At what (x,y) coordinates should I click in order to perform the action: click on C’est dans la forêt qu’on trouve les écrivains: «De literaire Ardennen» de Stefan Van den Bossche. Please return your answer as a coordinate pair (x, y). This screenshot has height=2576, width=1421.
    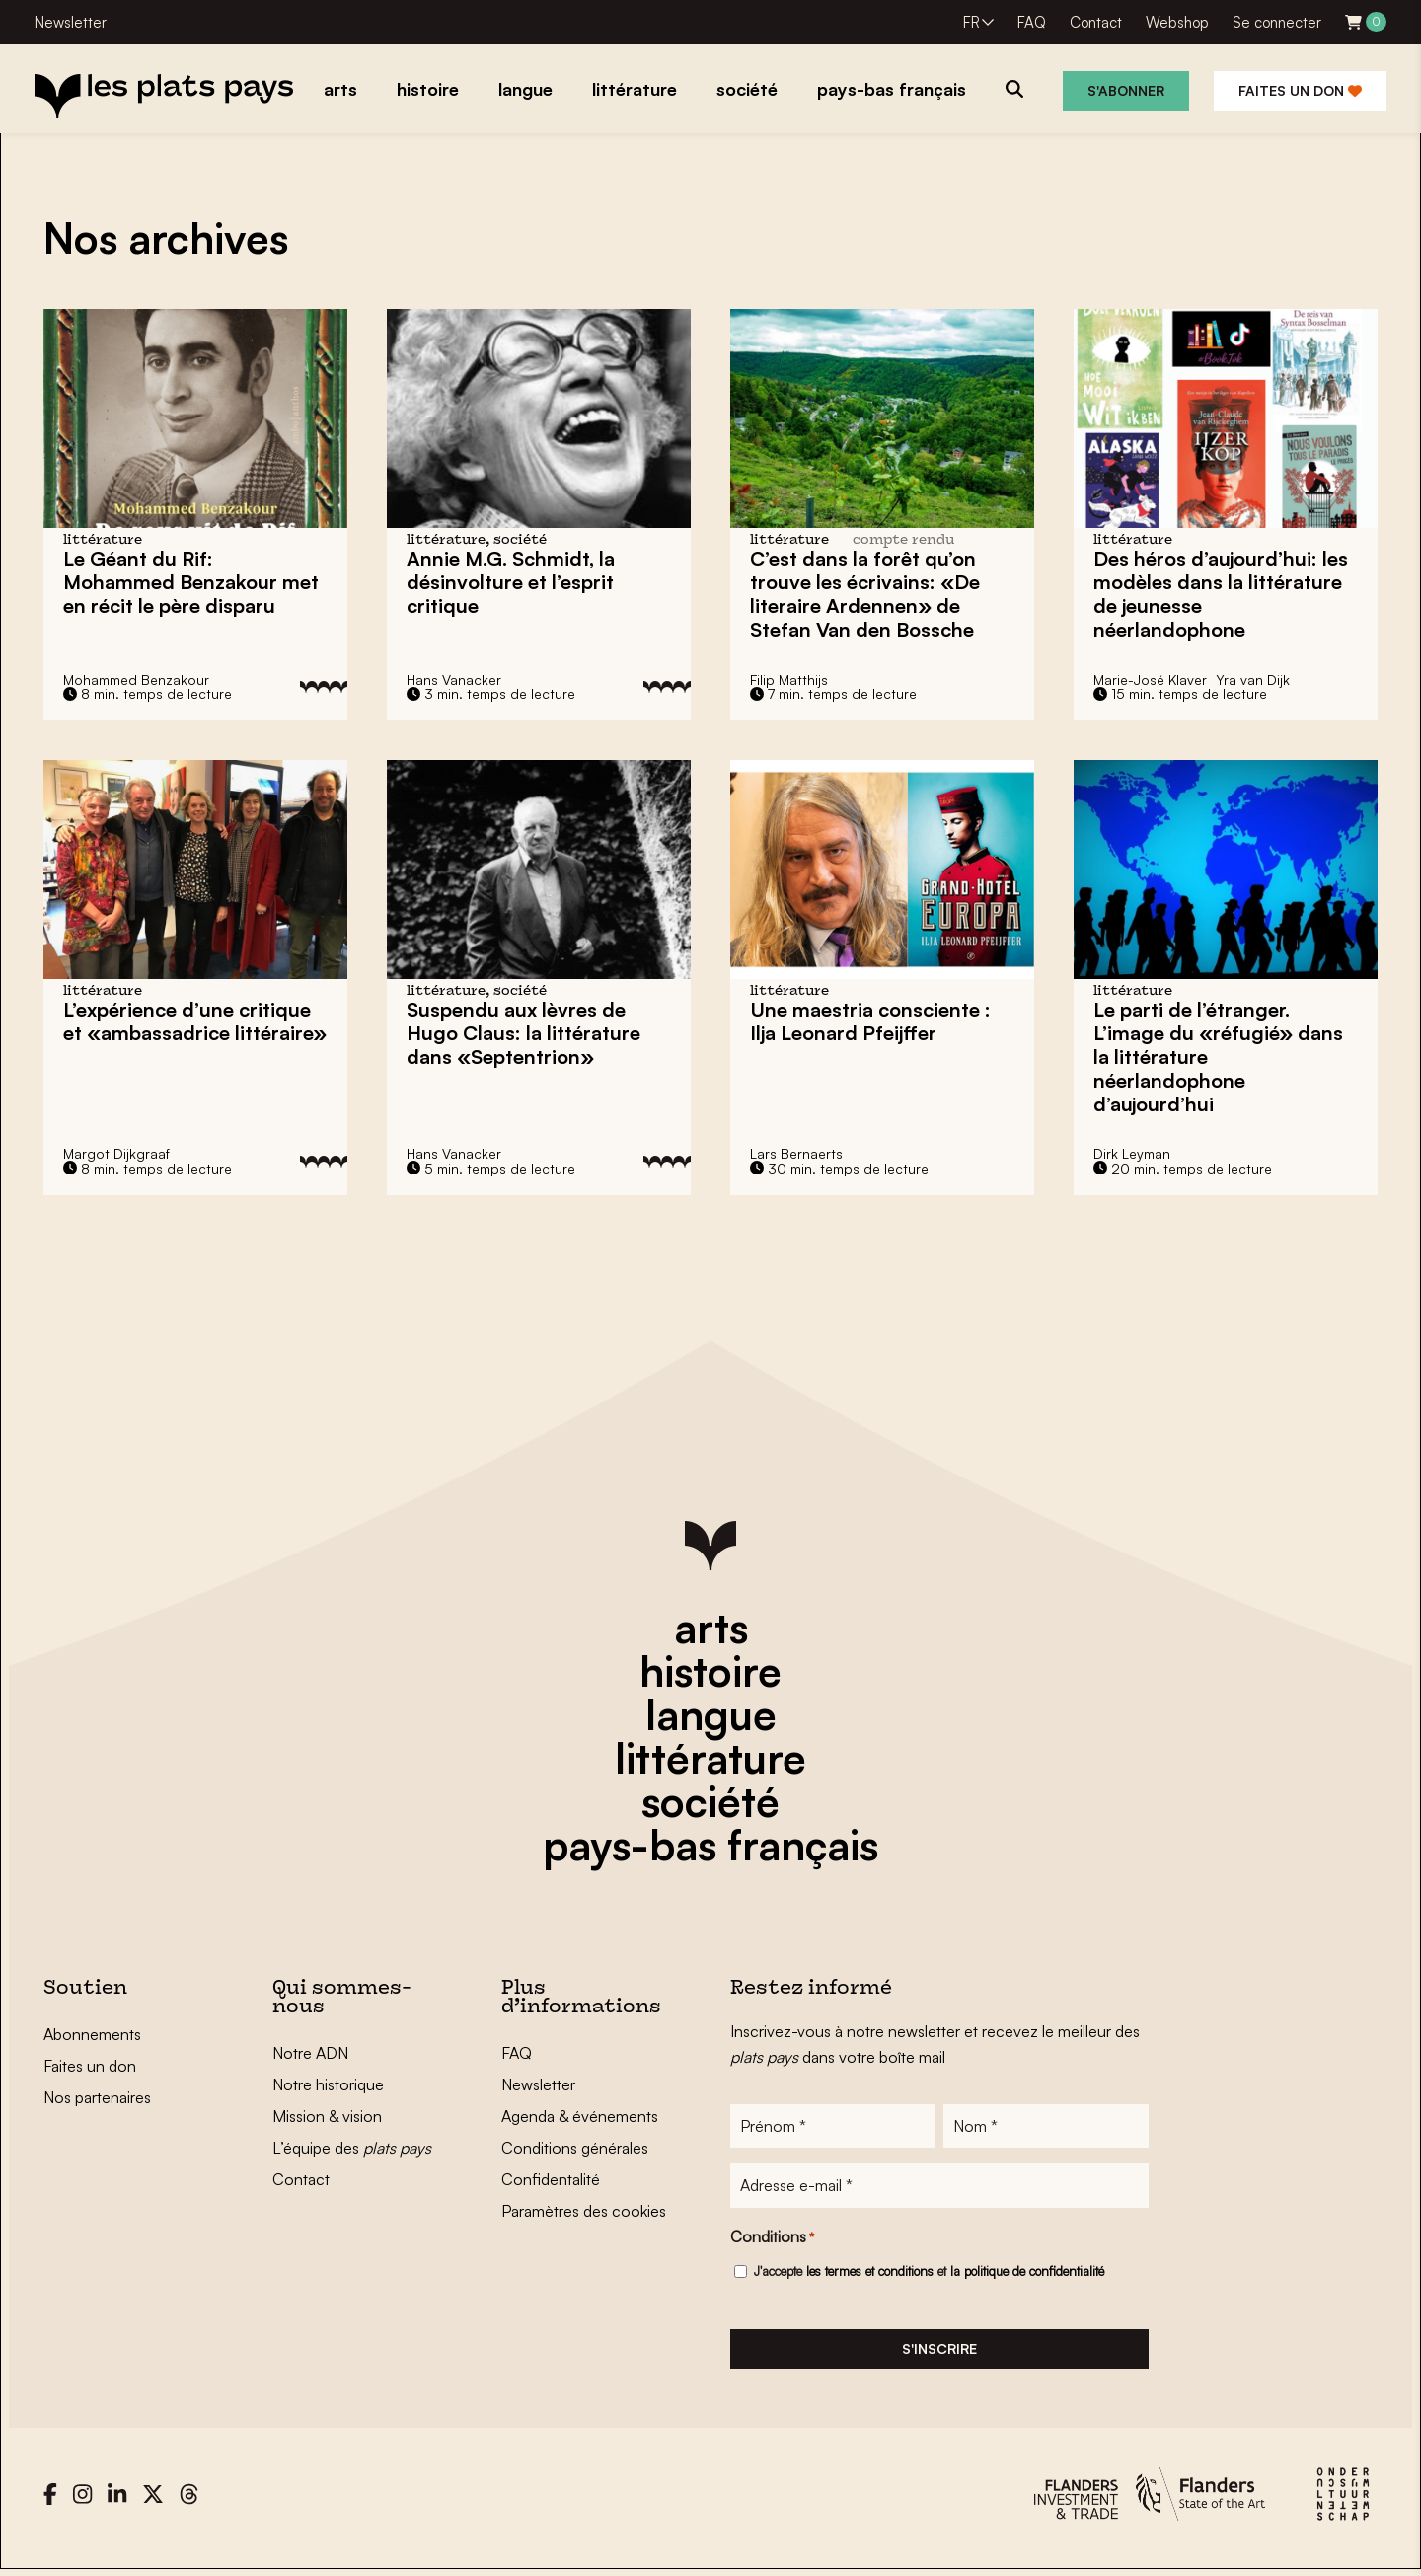
    Looking at the image, I should click on (865, 594).